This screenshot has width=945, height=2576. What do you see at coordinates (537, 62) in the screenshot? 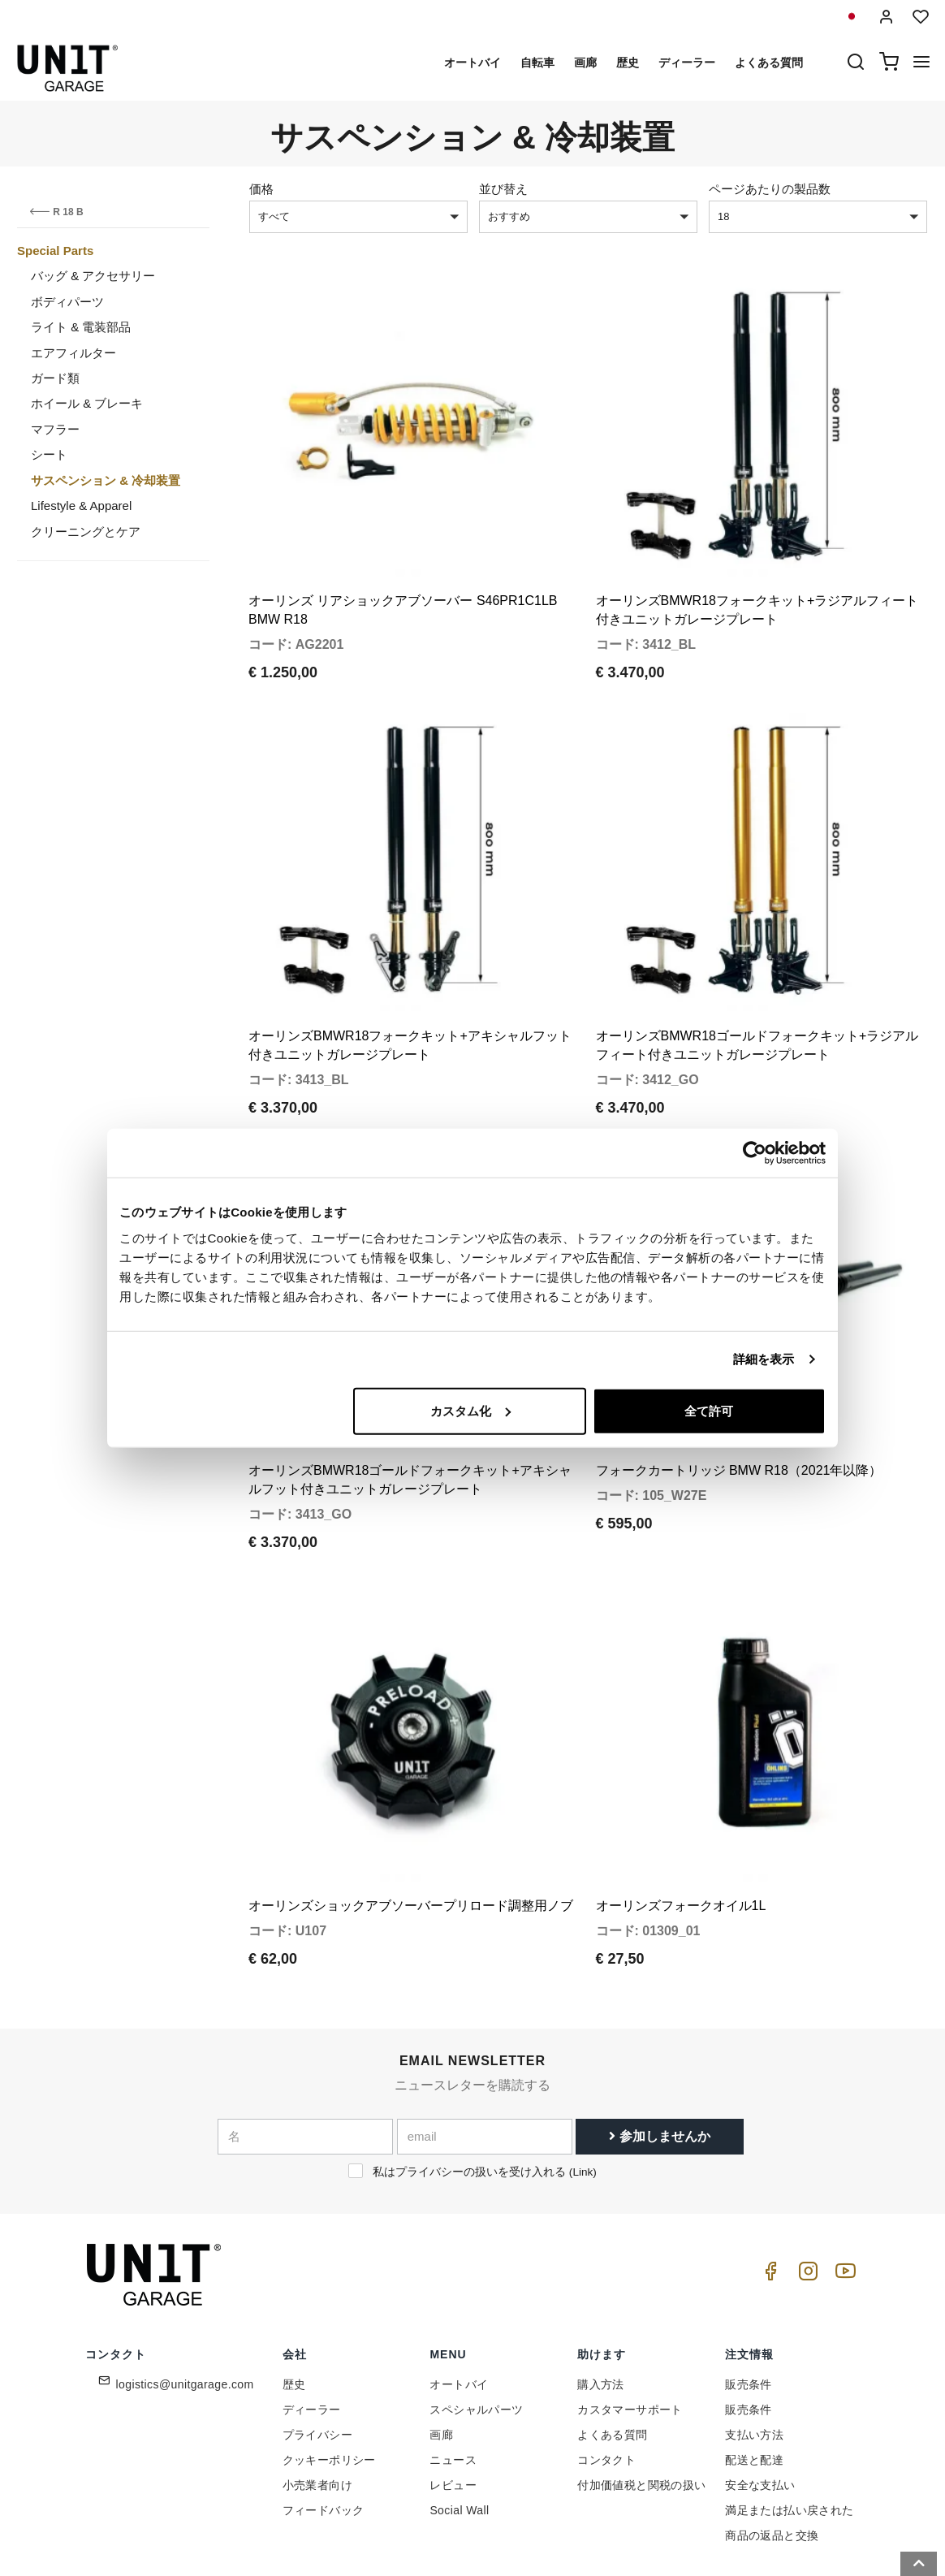
I see `自転車` at bounding box center [537, 62].